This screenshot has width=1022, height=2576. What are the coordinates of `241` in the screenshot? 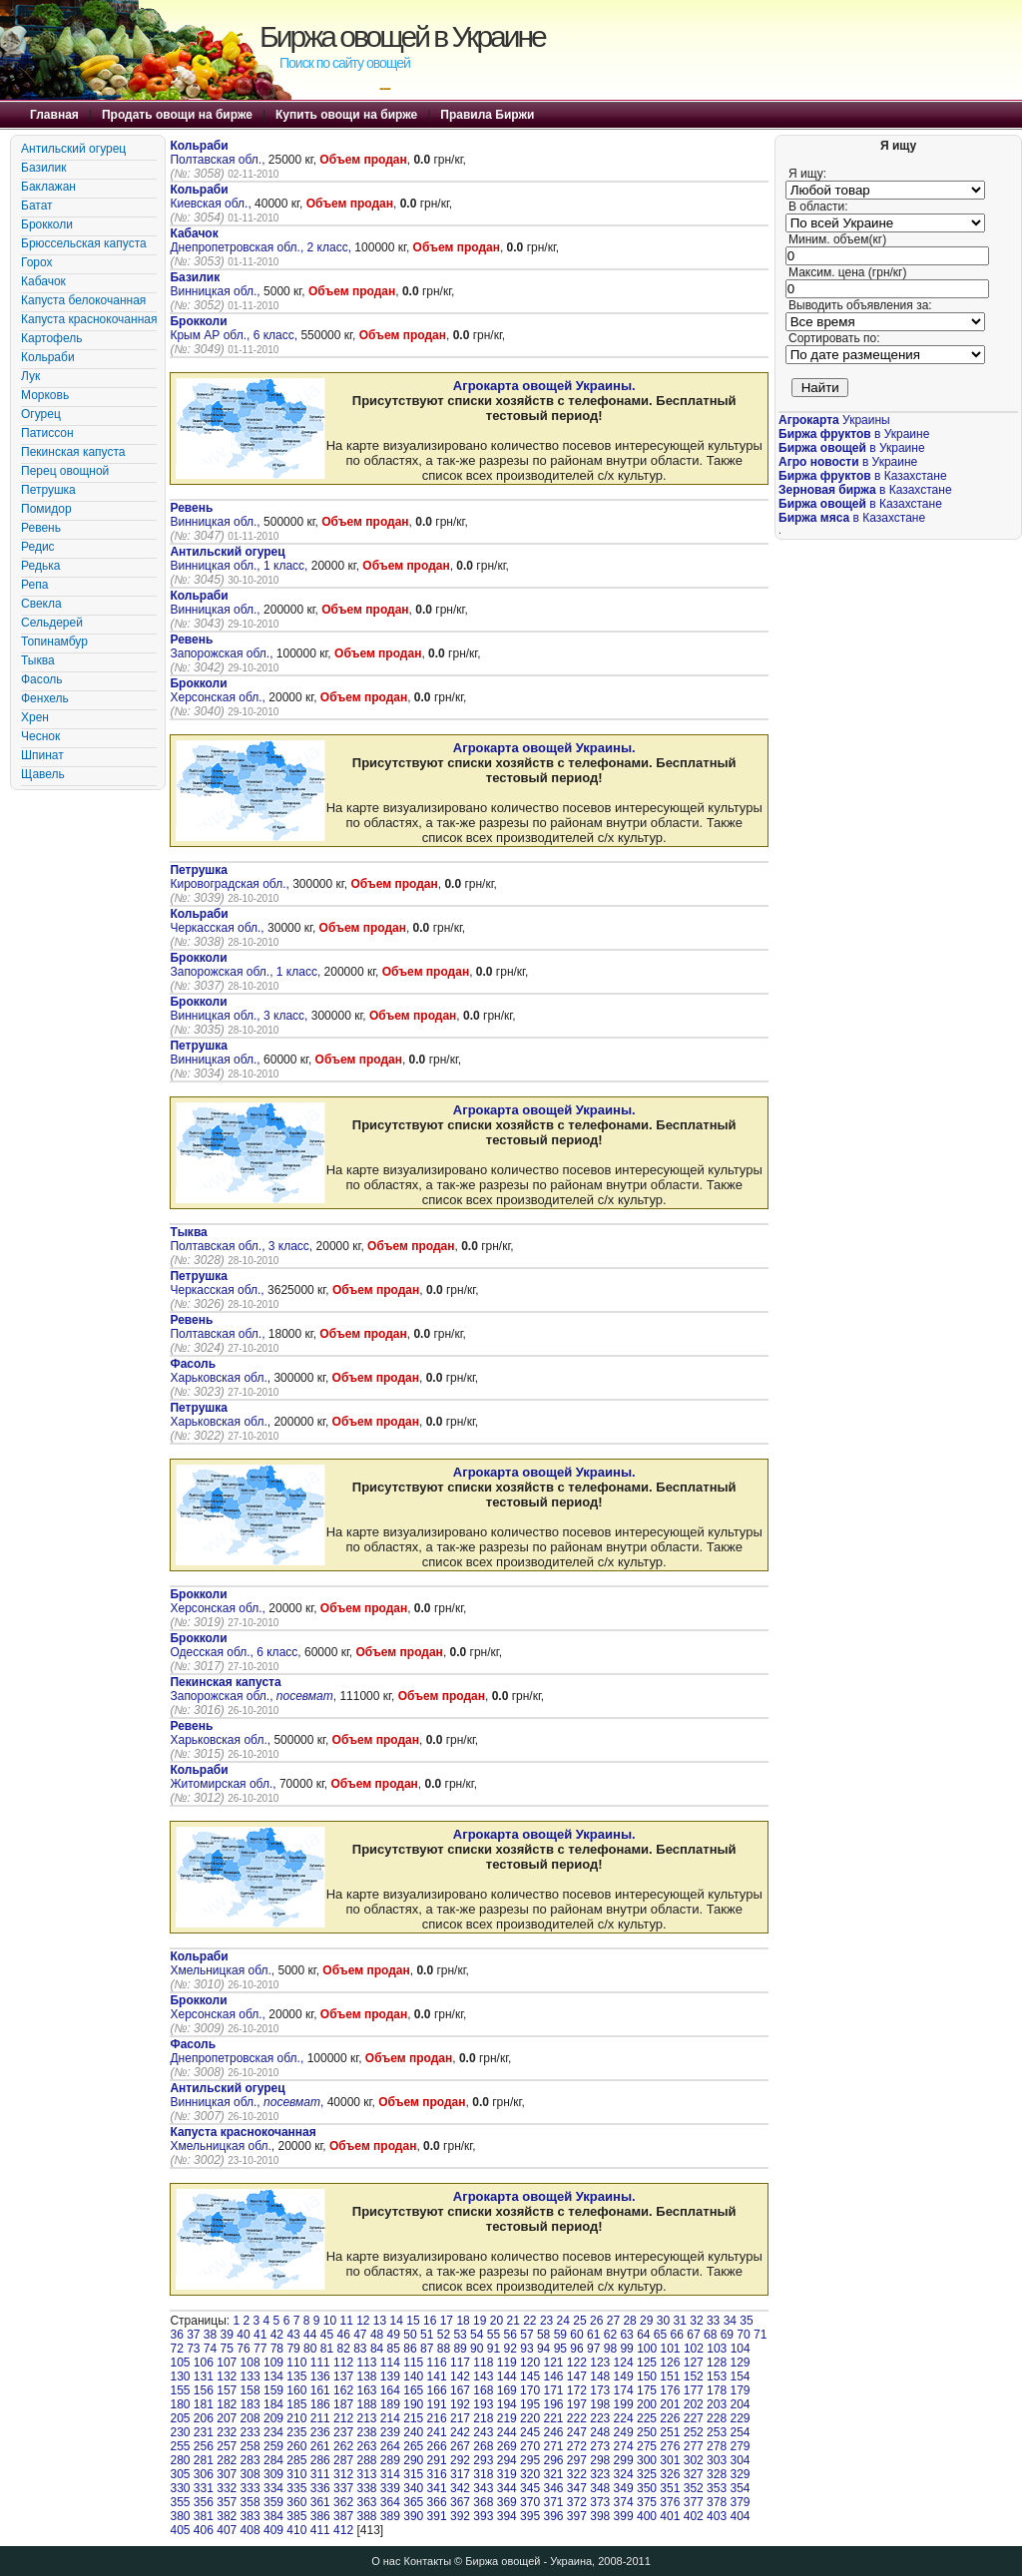 It's located at (437, 2432).